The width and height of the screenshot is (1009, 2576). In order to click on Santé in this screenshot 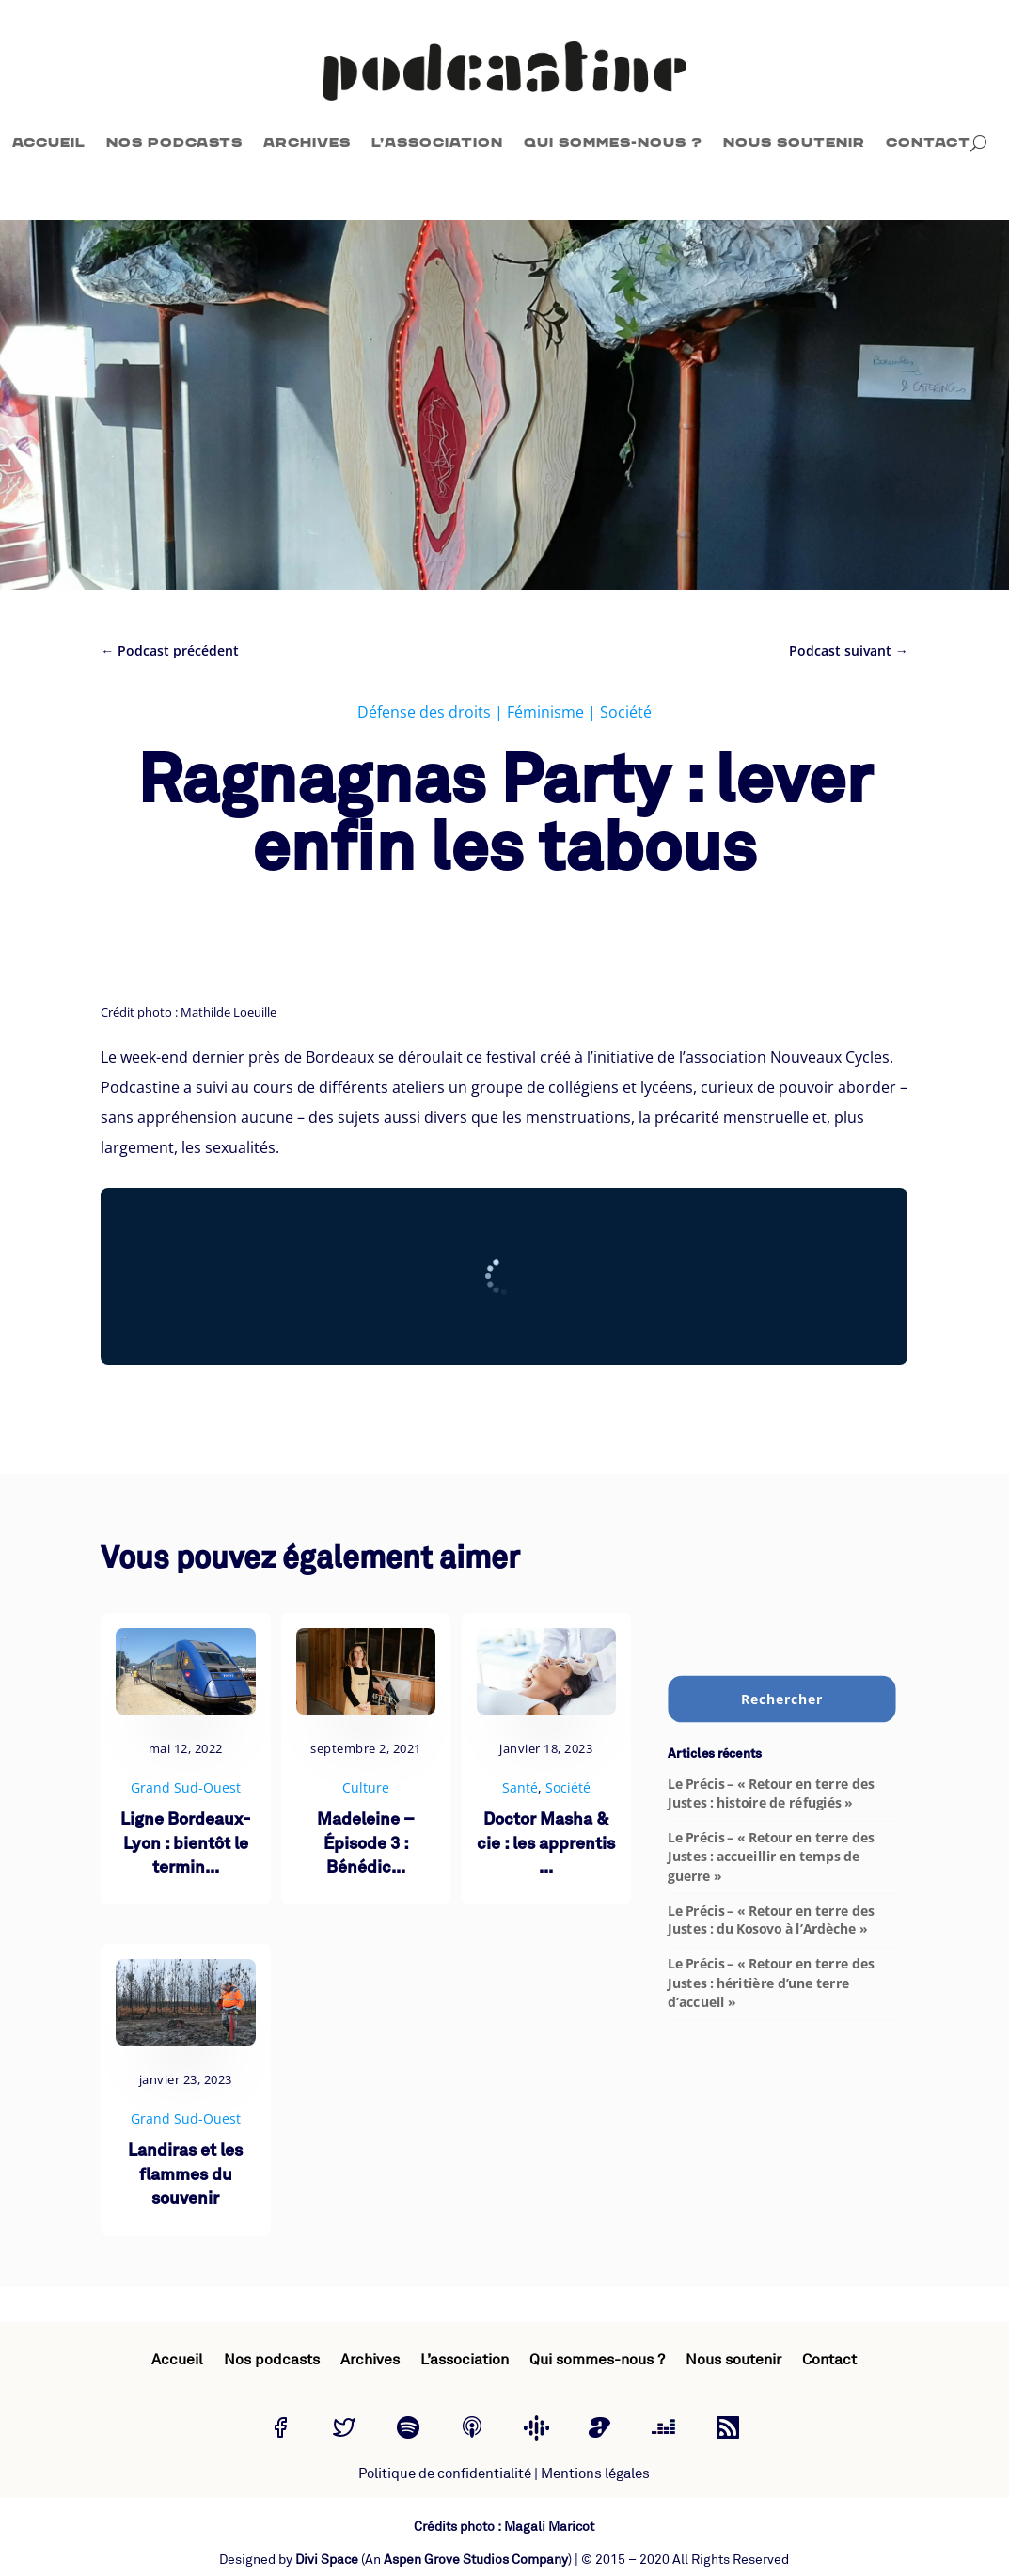, I will do `click(520, 1787)`.